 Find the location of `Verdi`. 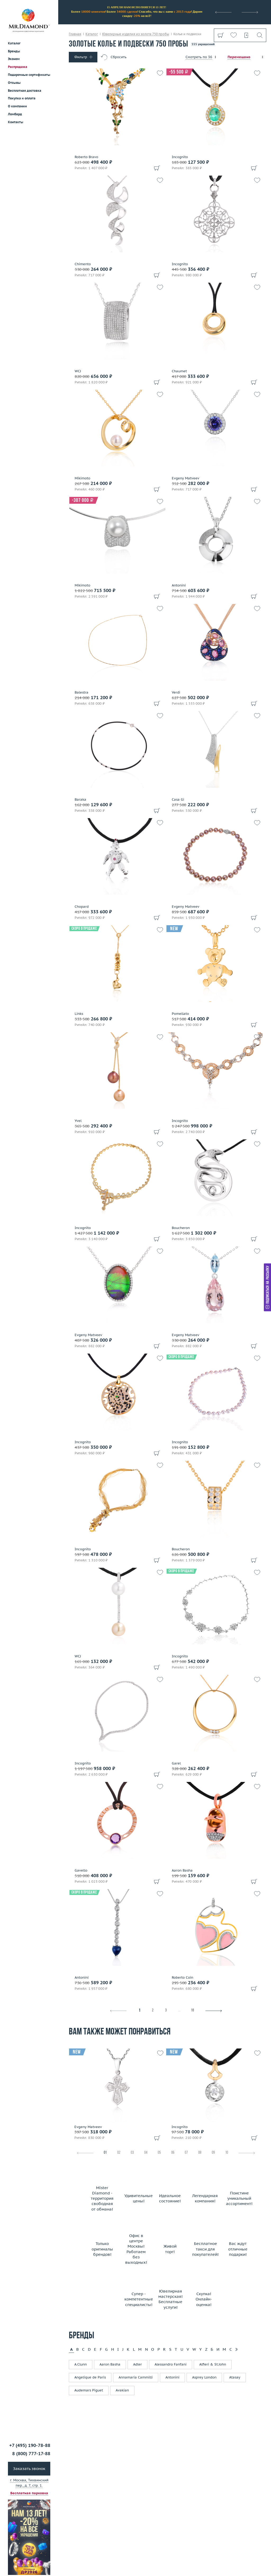

Verdi is located at coordinates (176, 692).